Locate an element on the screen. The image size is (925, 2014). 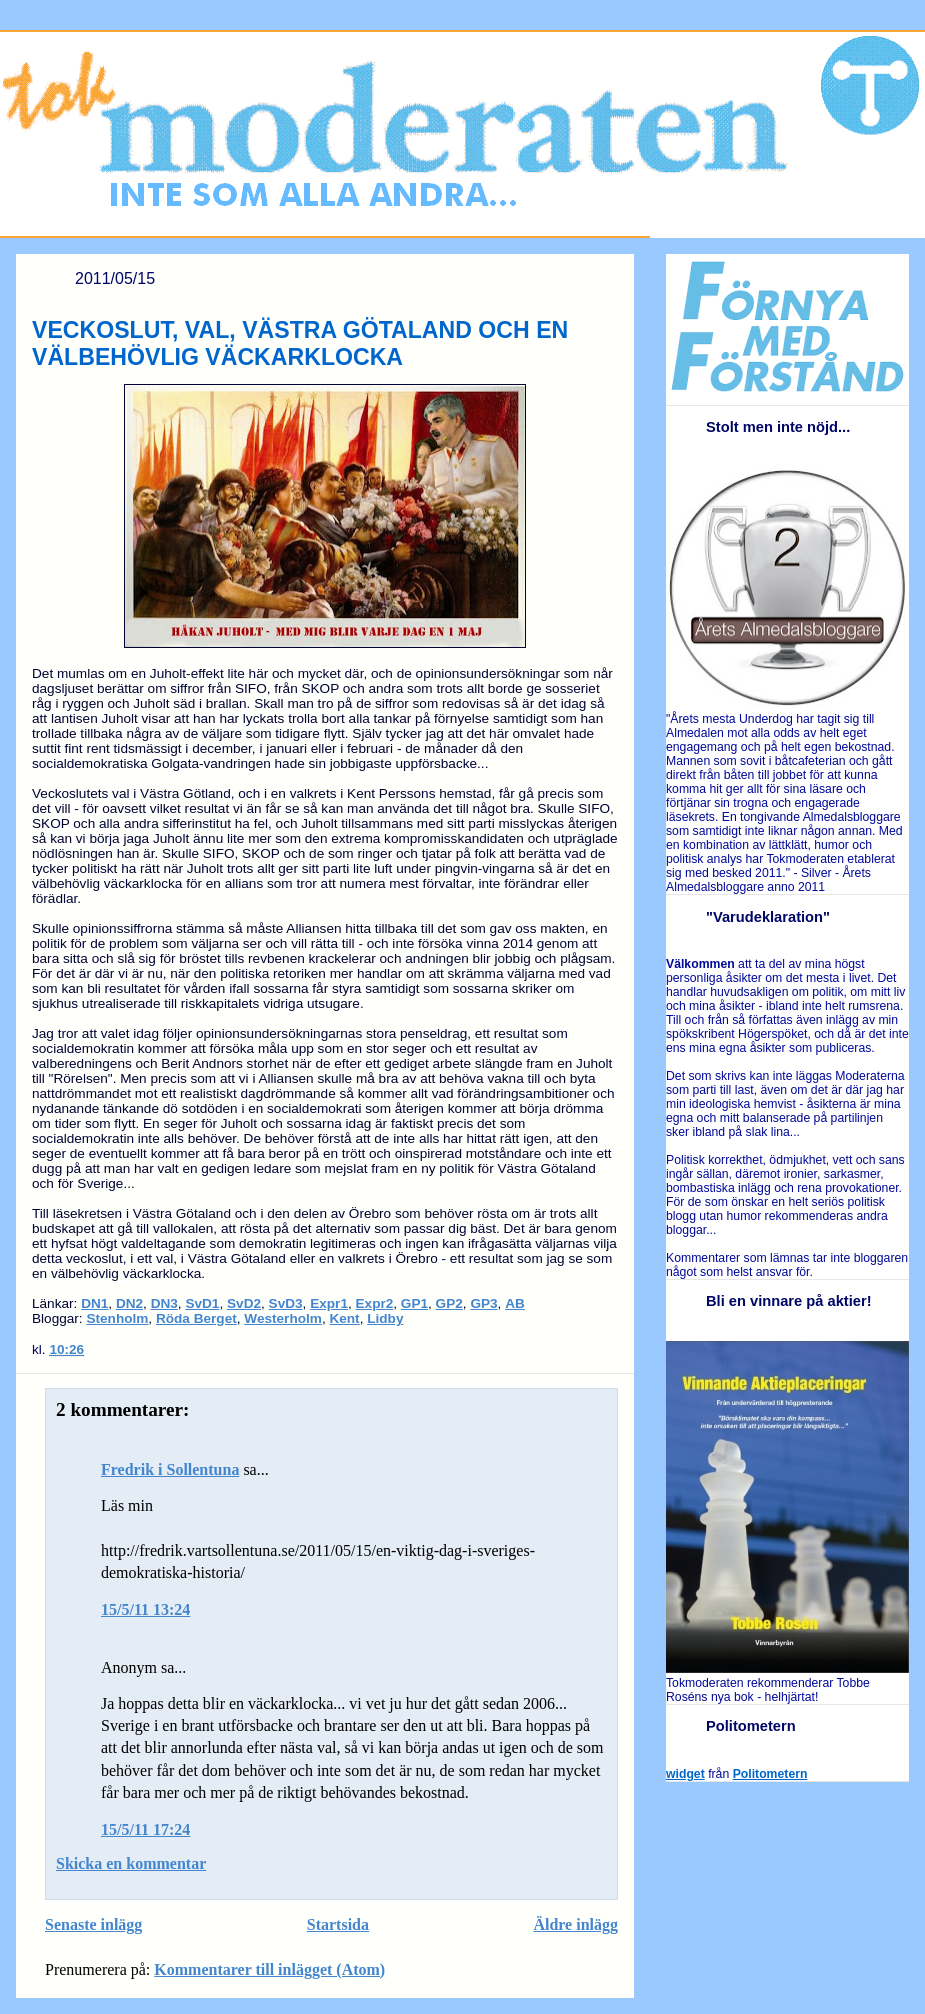
Startsida is located at coordinates (338, 1924).